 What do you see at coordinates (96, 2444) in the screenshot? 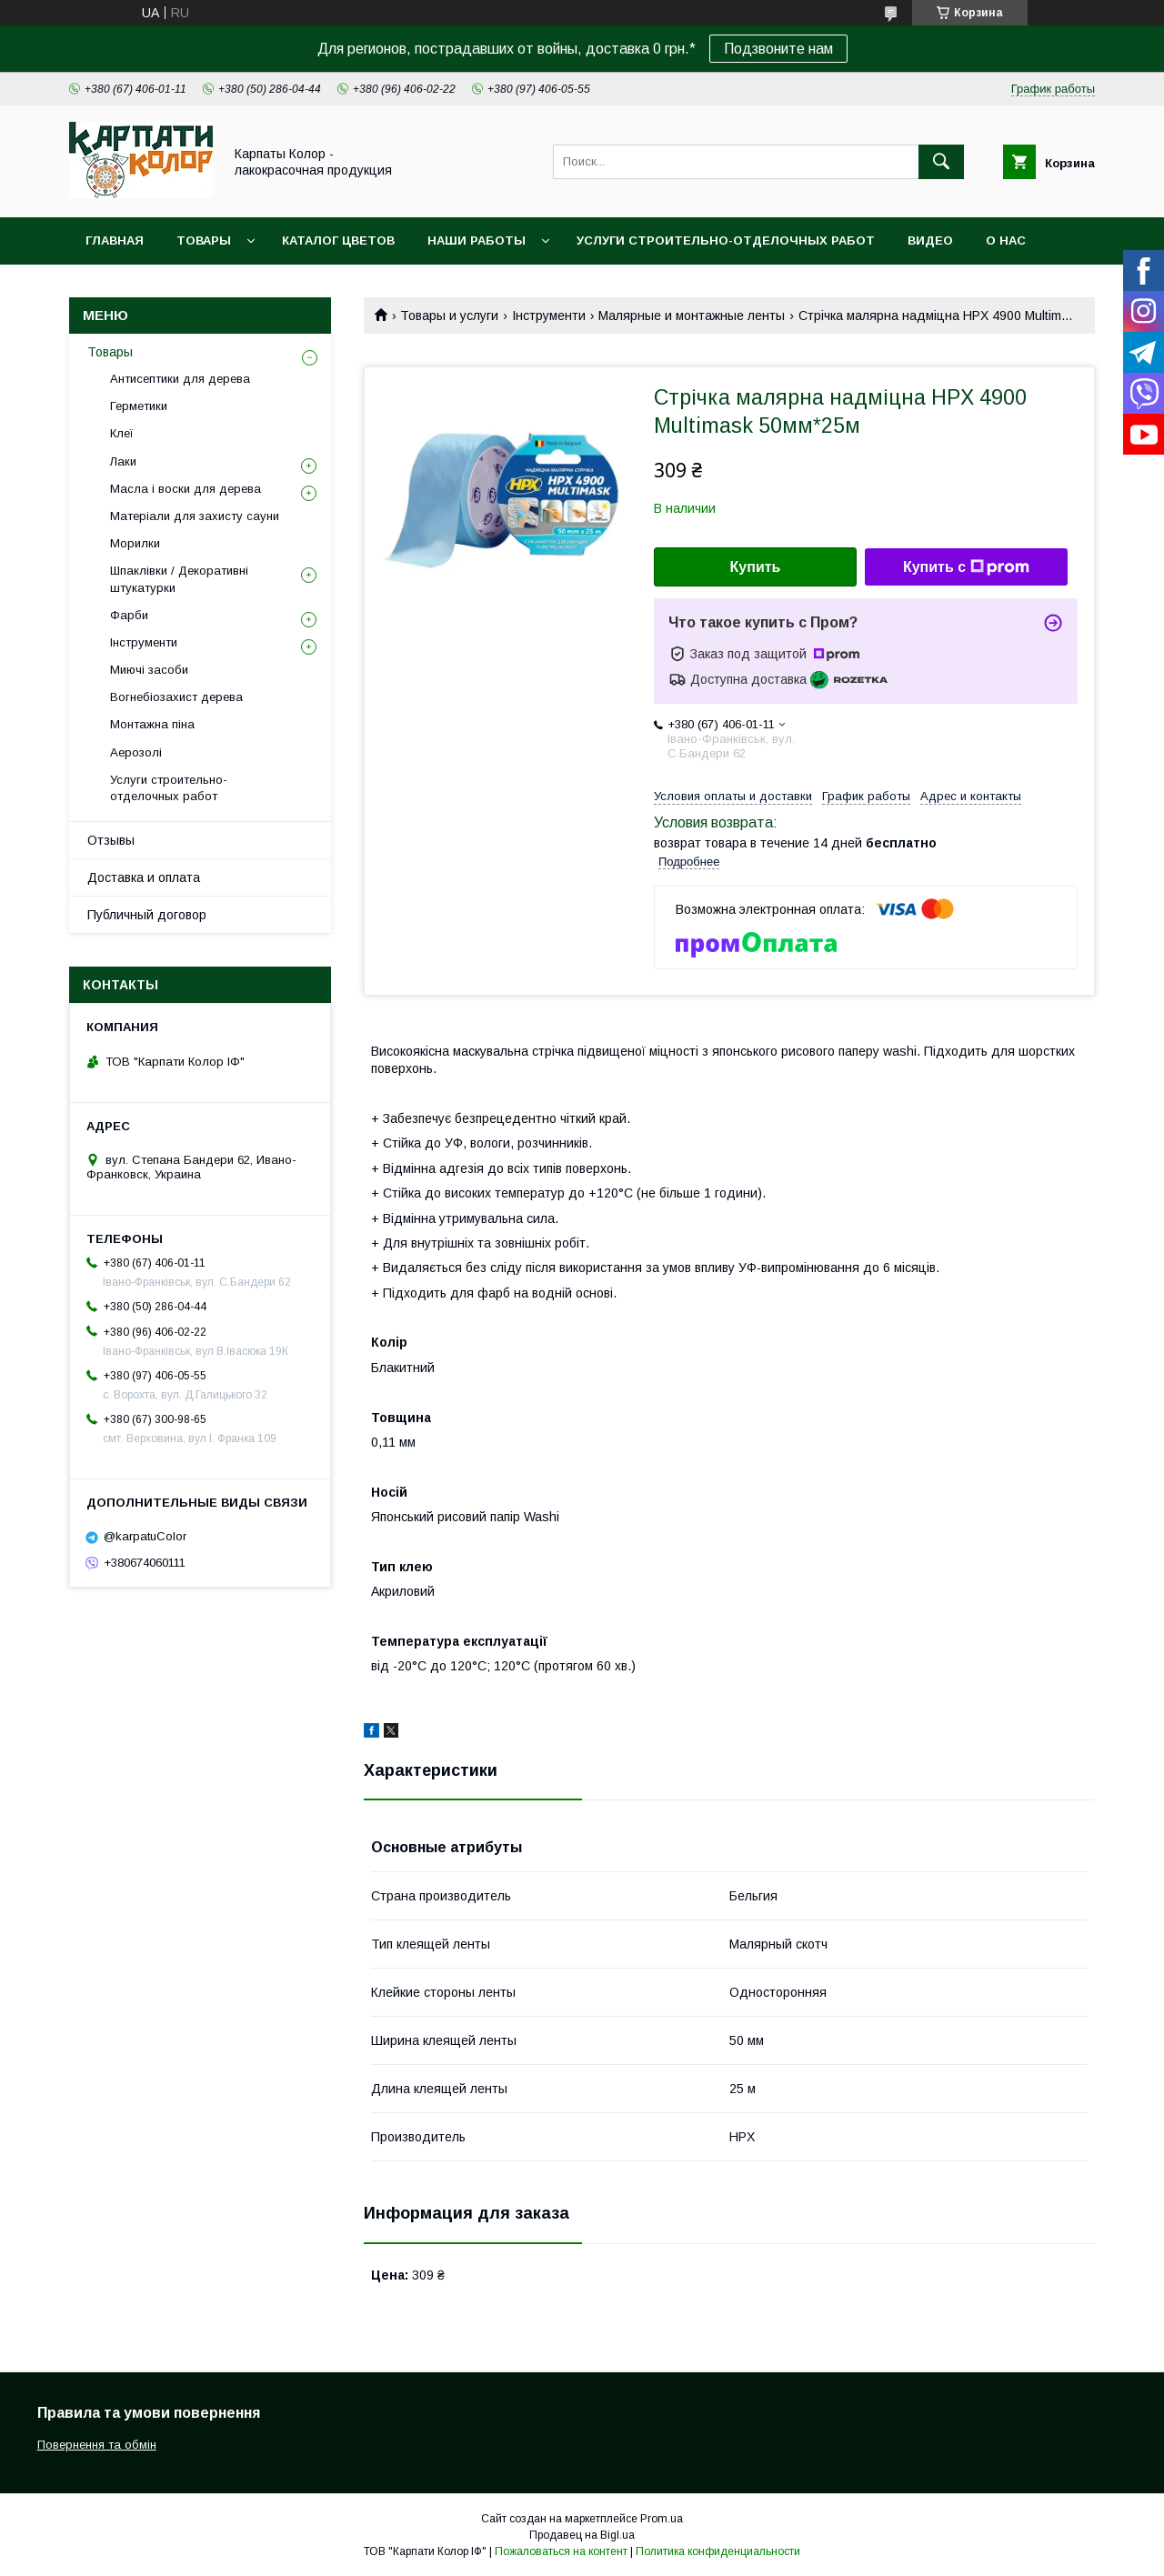
I see `Повернення та обмін` at bounding box center [96, 2444].